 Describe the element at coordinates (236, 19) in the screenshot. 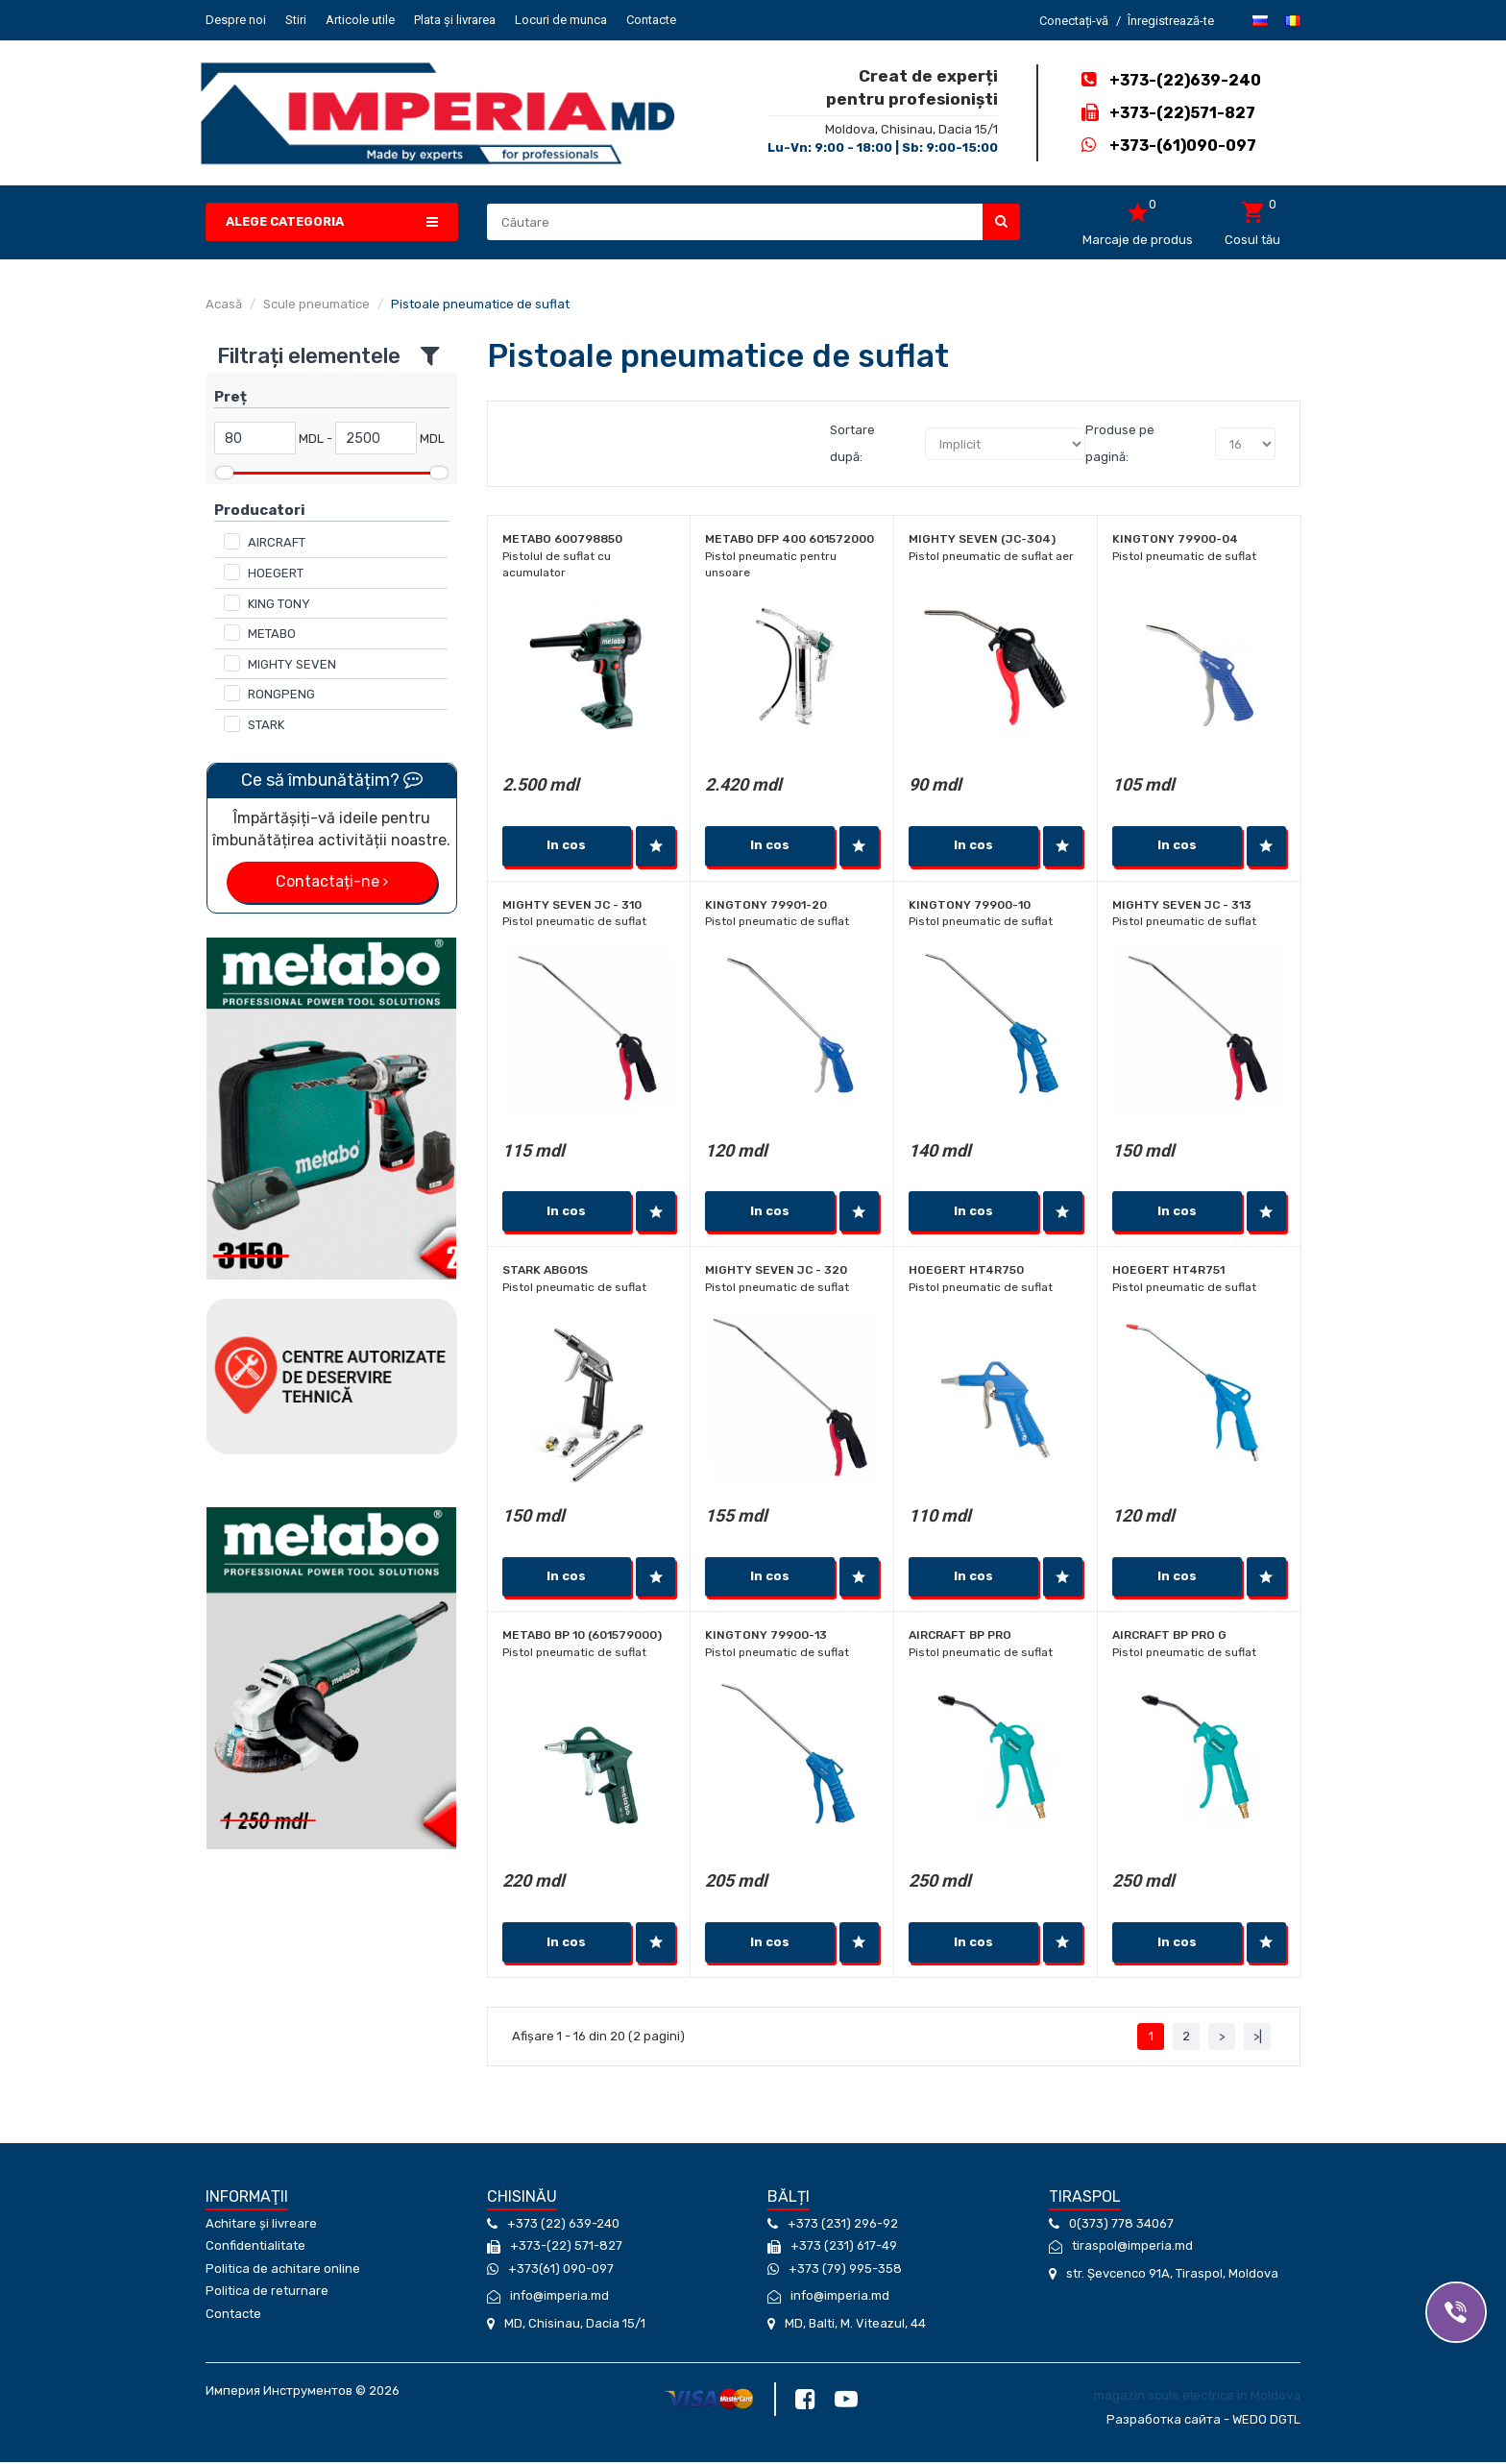

I see `Despre noi` at that location.